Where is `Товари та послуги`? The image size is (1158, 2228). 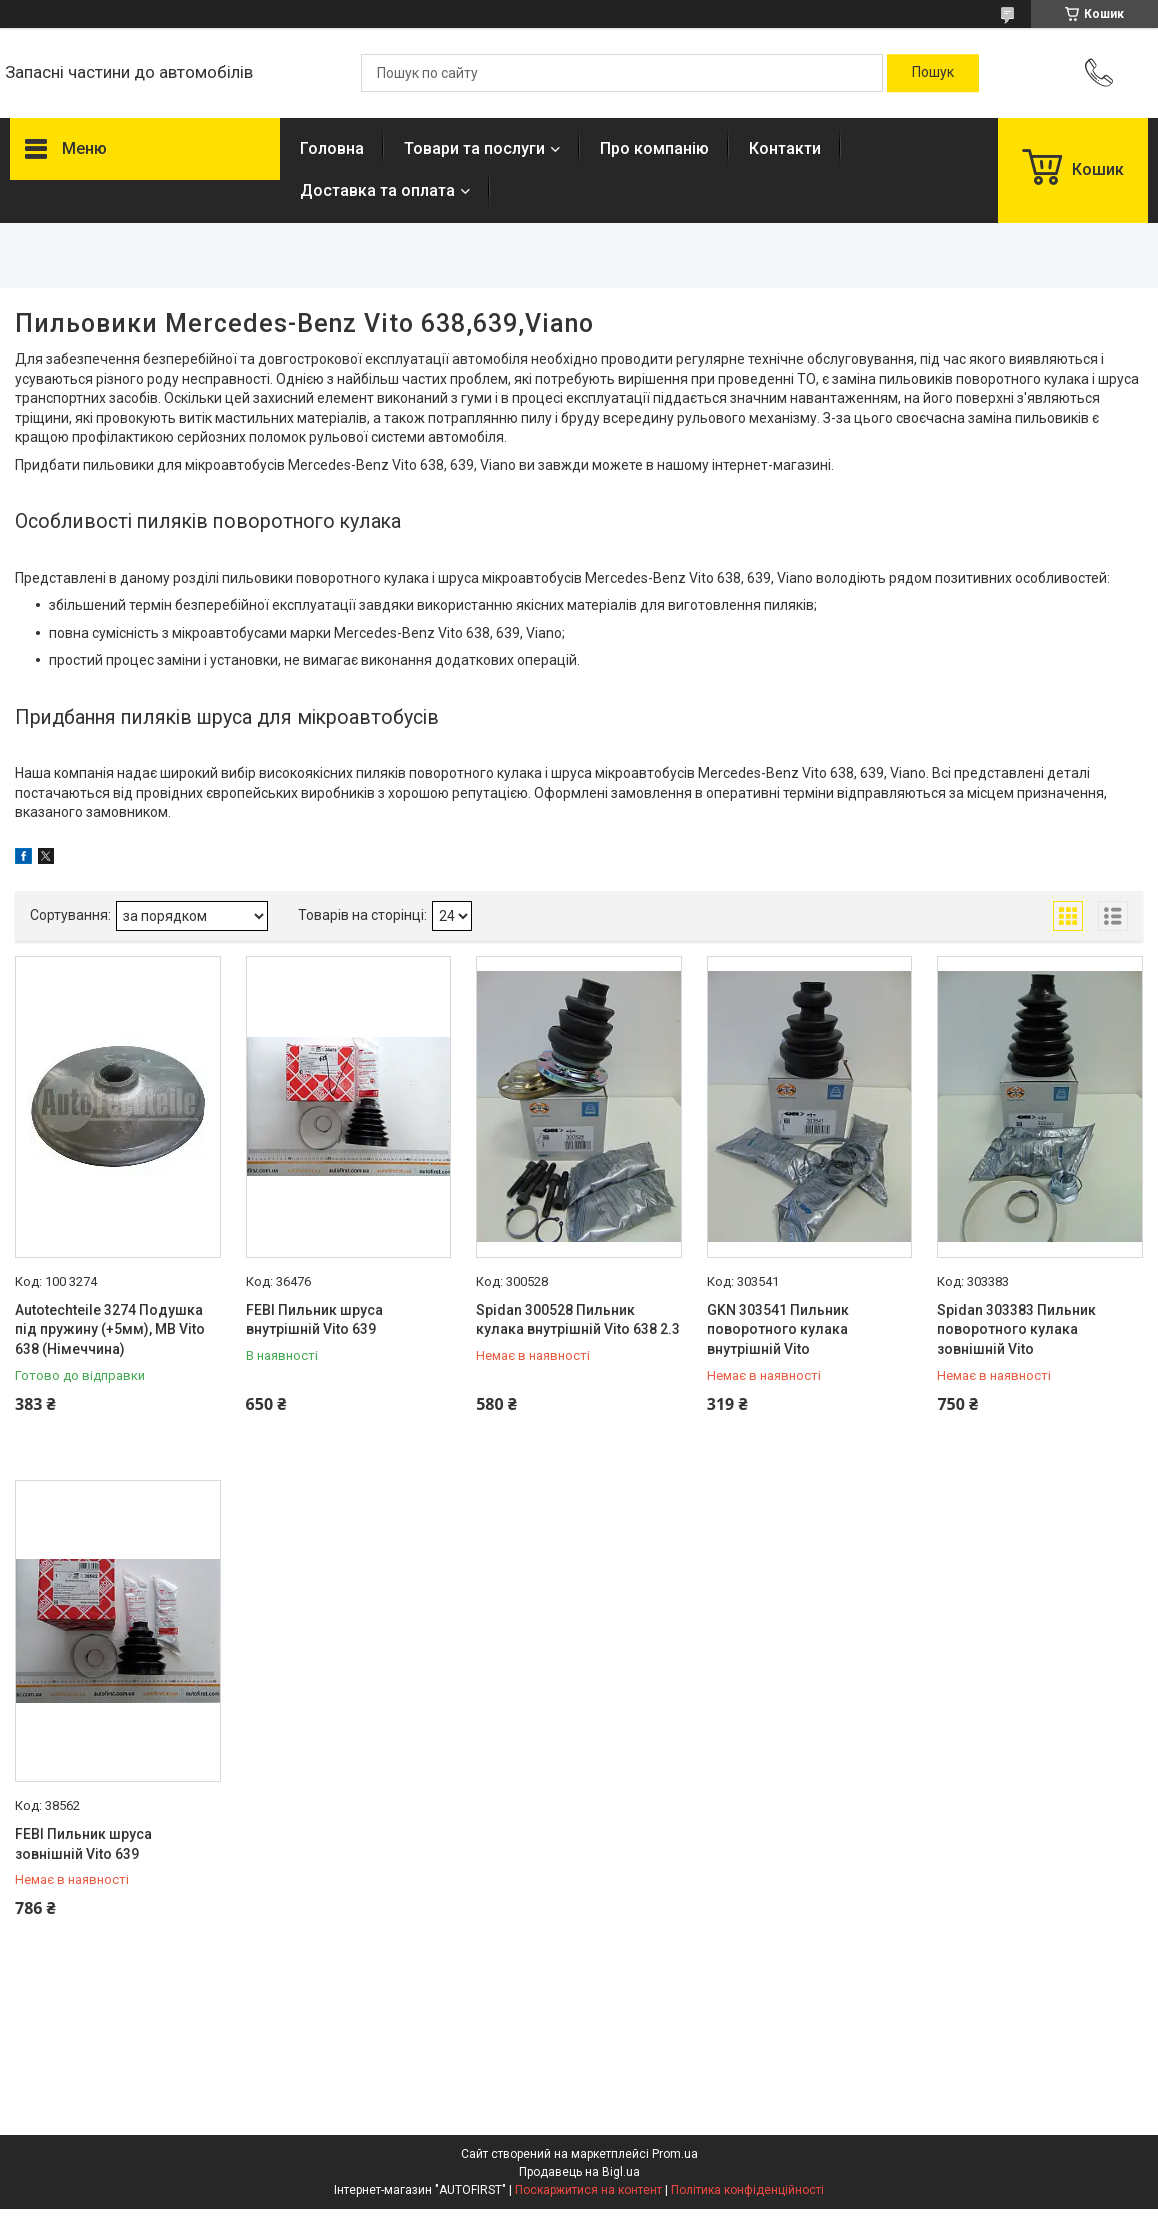 Товари та послуги is located at coordinates (474, 148).